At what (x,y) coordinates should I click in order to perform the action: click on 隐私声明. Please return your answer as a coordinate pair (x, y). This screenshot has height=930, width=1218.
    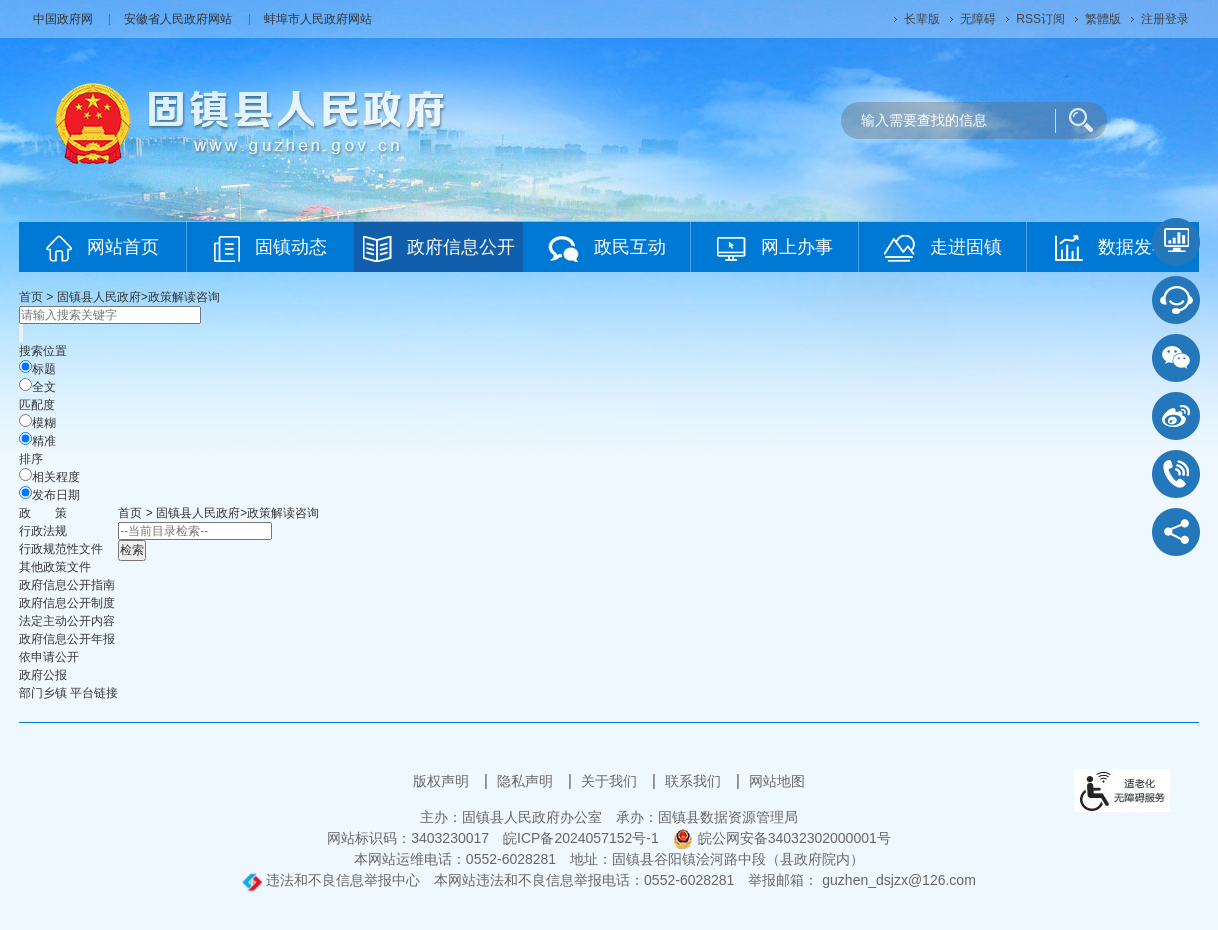
    Looking at the image, I should click on (527, 781).